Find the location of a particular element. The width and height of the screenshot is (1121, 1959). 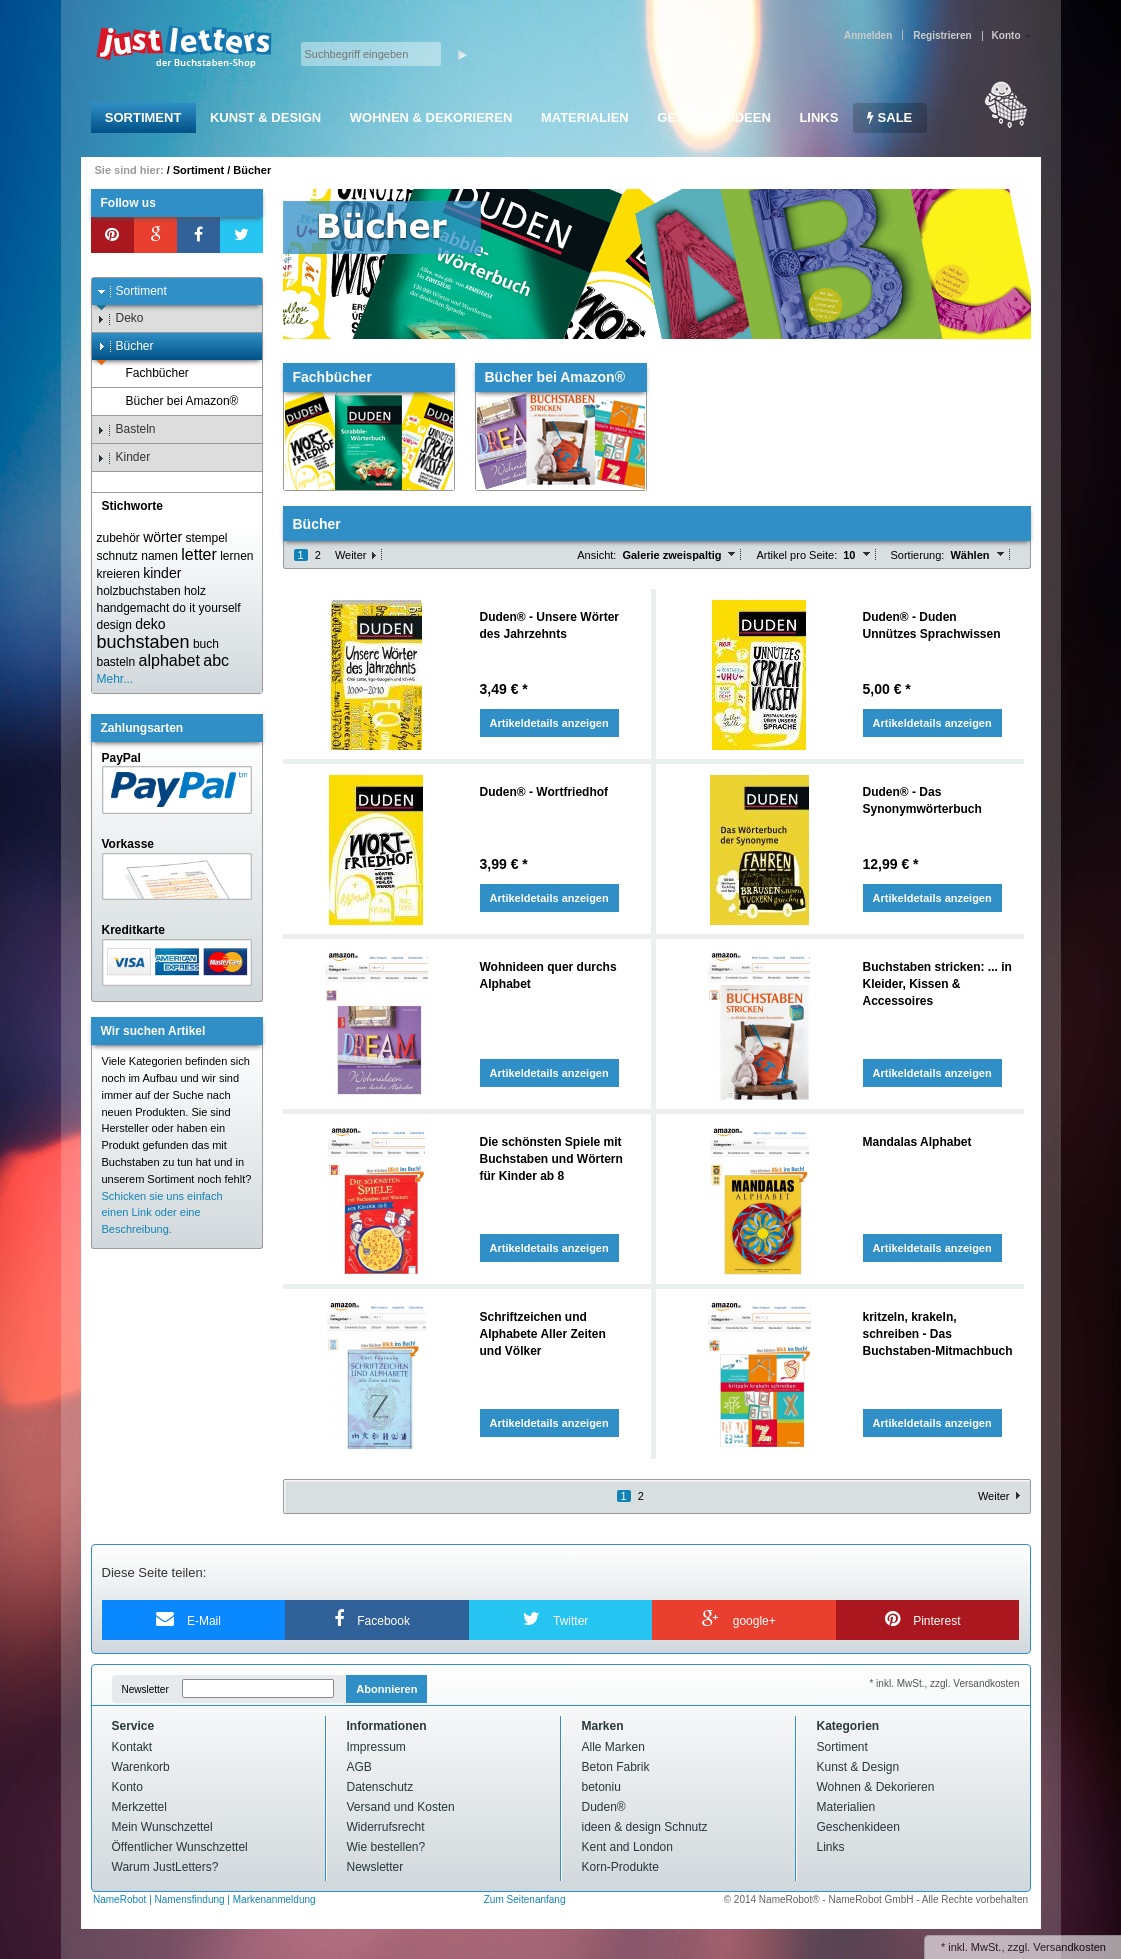

Widerrufsrecht is located at coordinates (386, 1827).